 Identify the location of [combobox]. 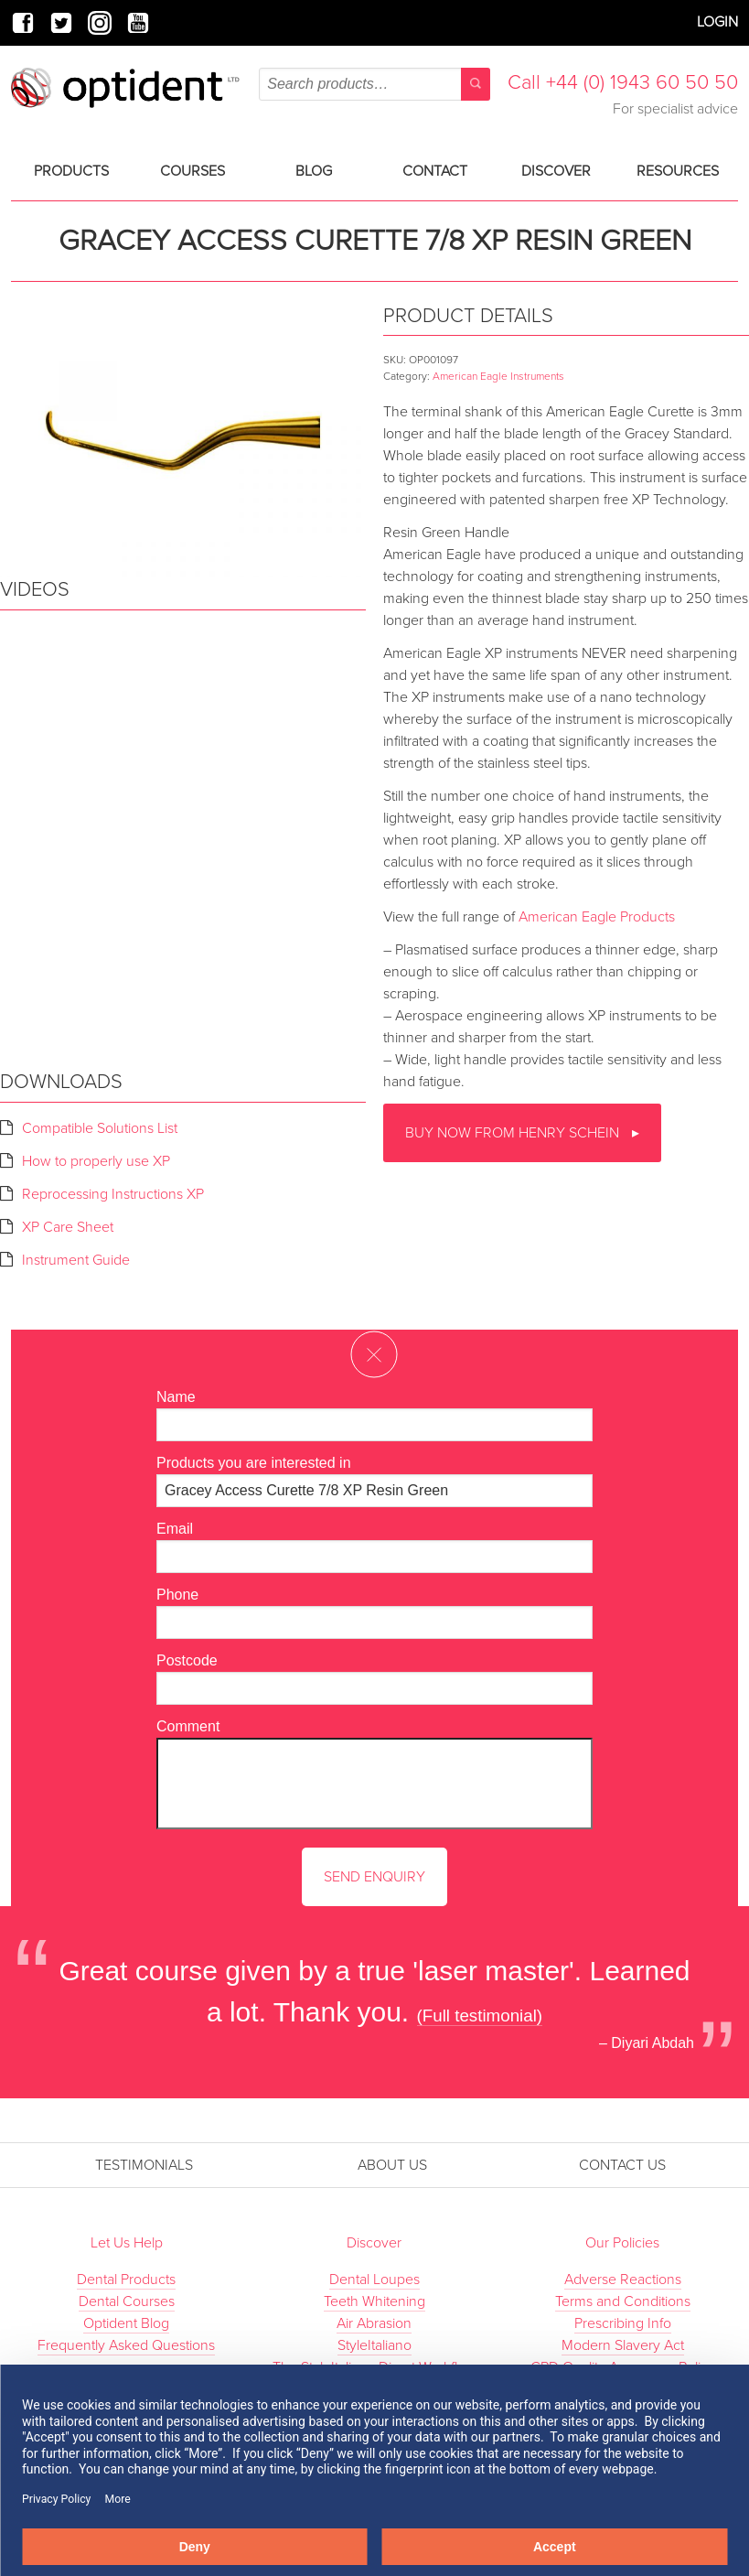
(374, 84).